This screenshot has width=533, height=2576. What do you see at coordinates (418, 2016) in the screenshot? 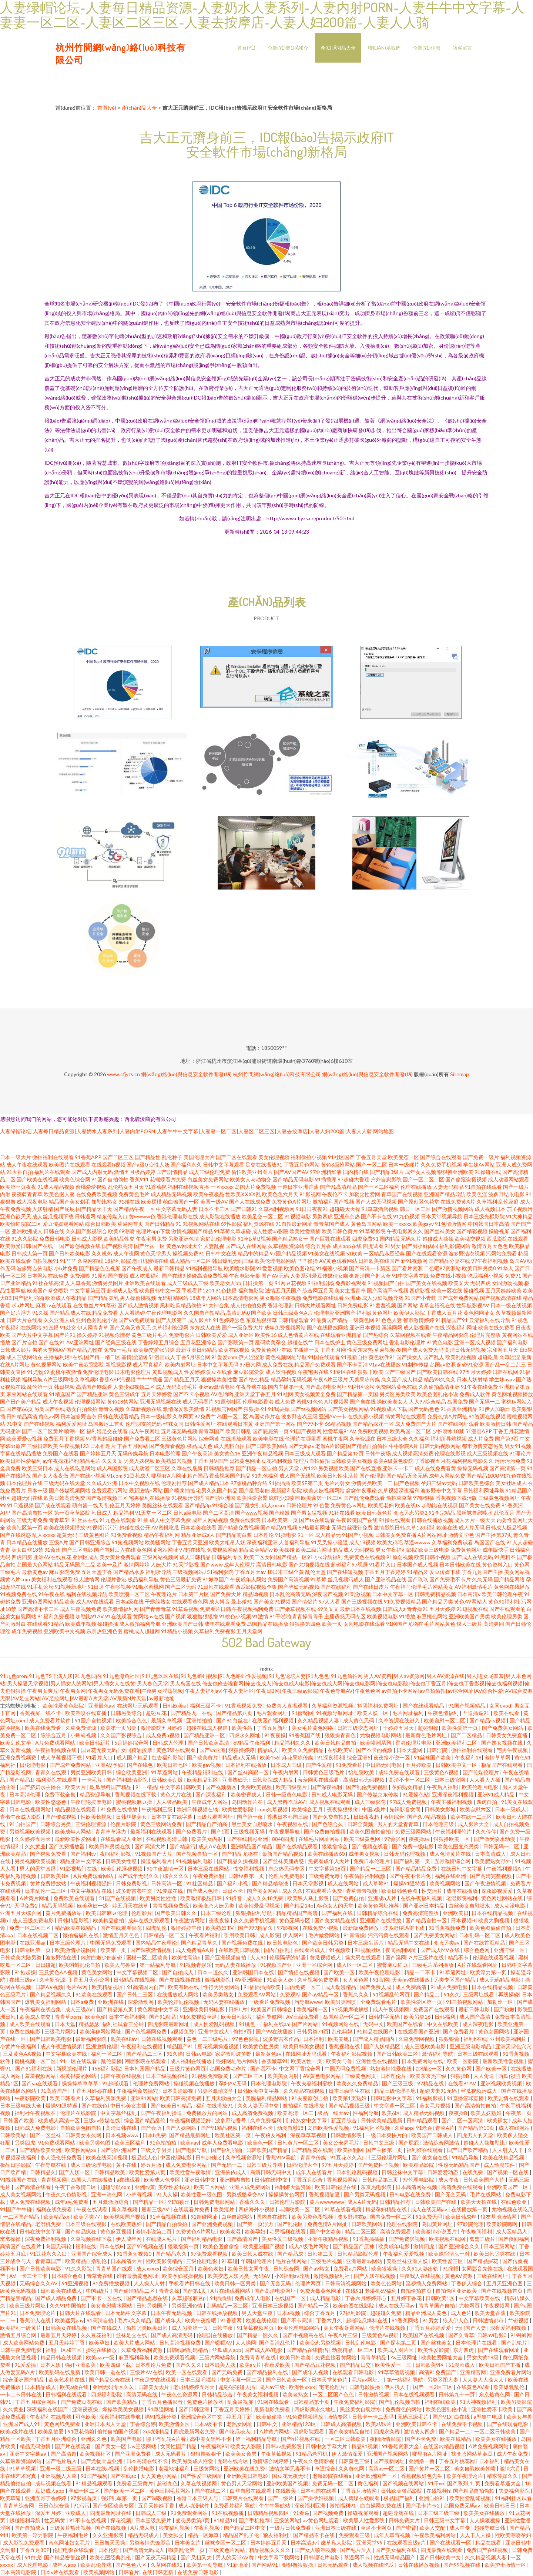
I see `欧美另类16` at bounding box center [418, 2016].